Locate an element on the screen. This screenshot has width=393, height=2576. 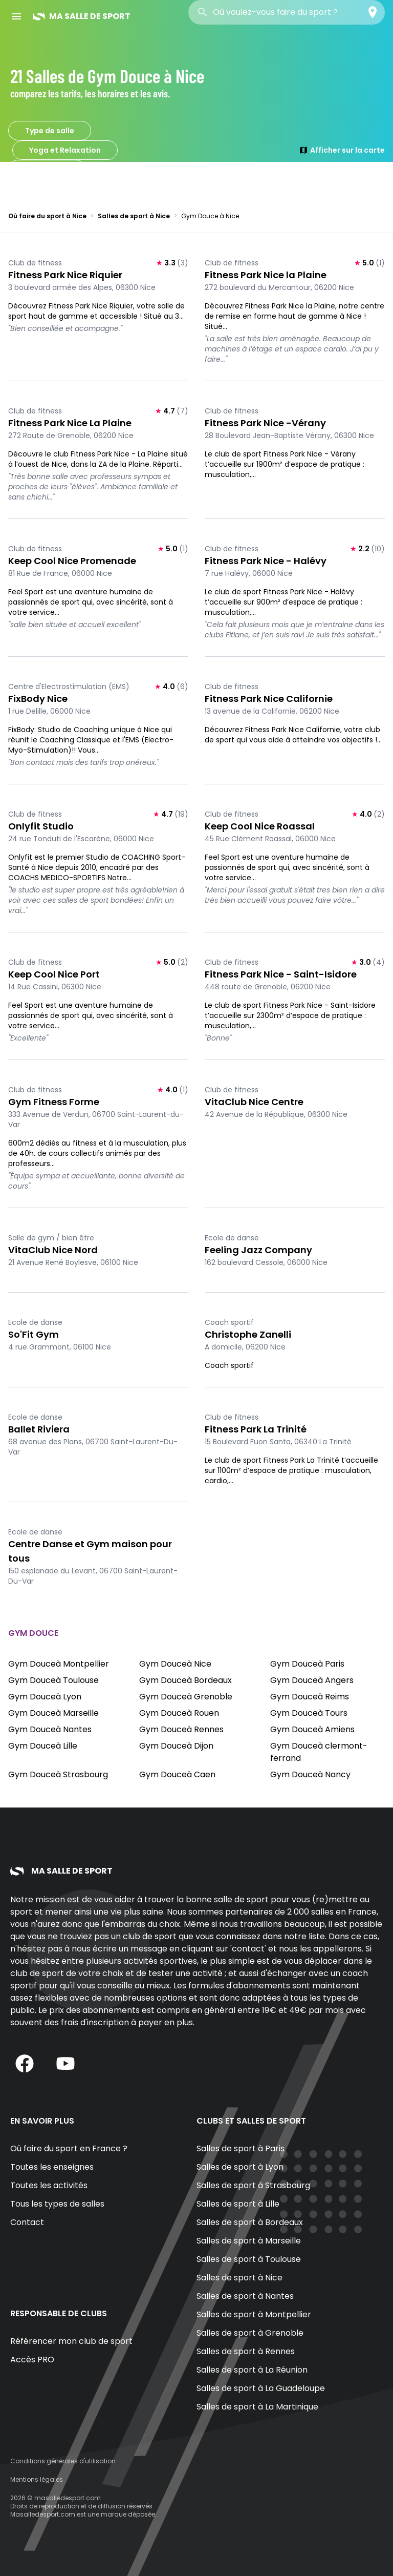
Gym Douceà Grenoble is located at coordinates (185, 1696).